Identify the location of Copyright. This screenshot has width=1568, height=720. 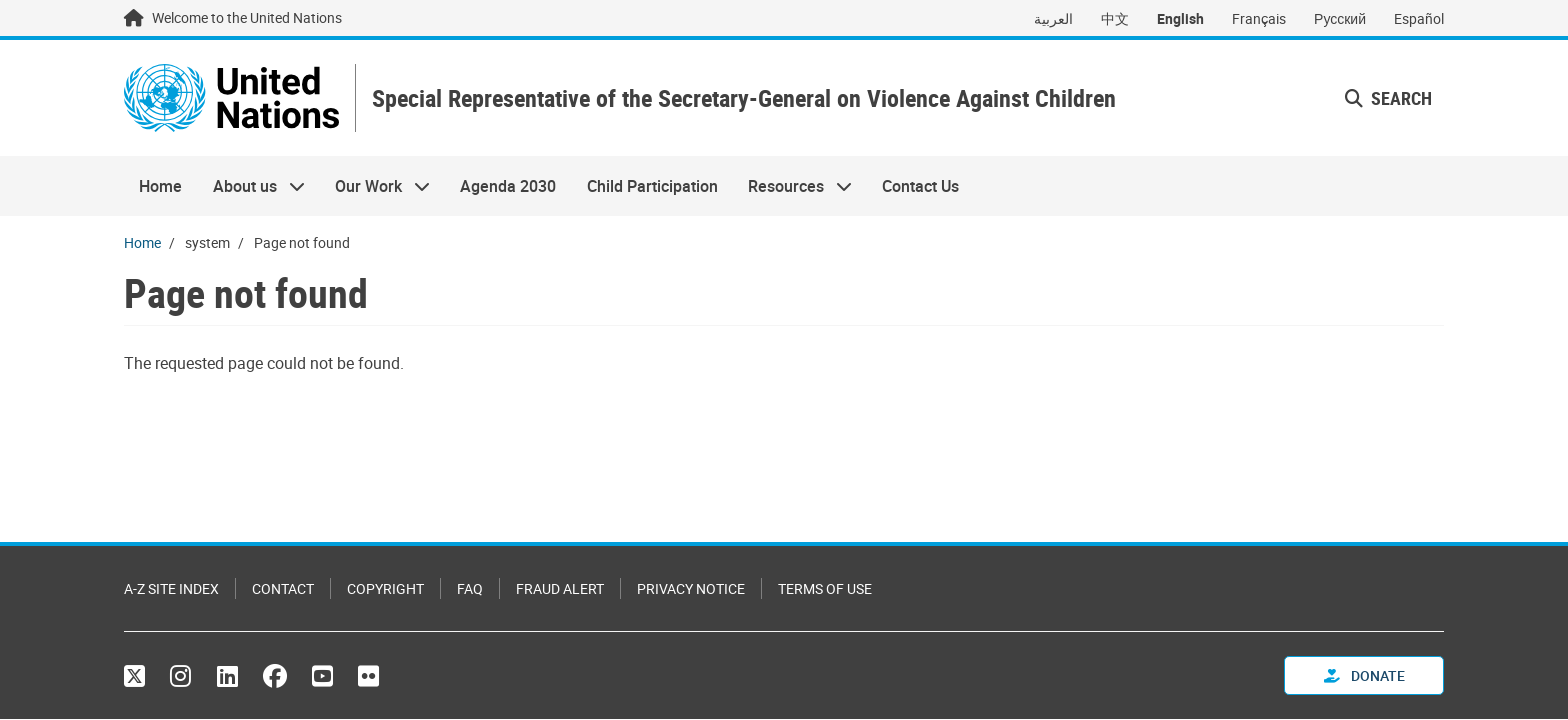
(385, 588).